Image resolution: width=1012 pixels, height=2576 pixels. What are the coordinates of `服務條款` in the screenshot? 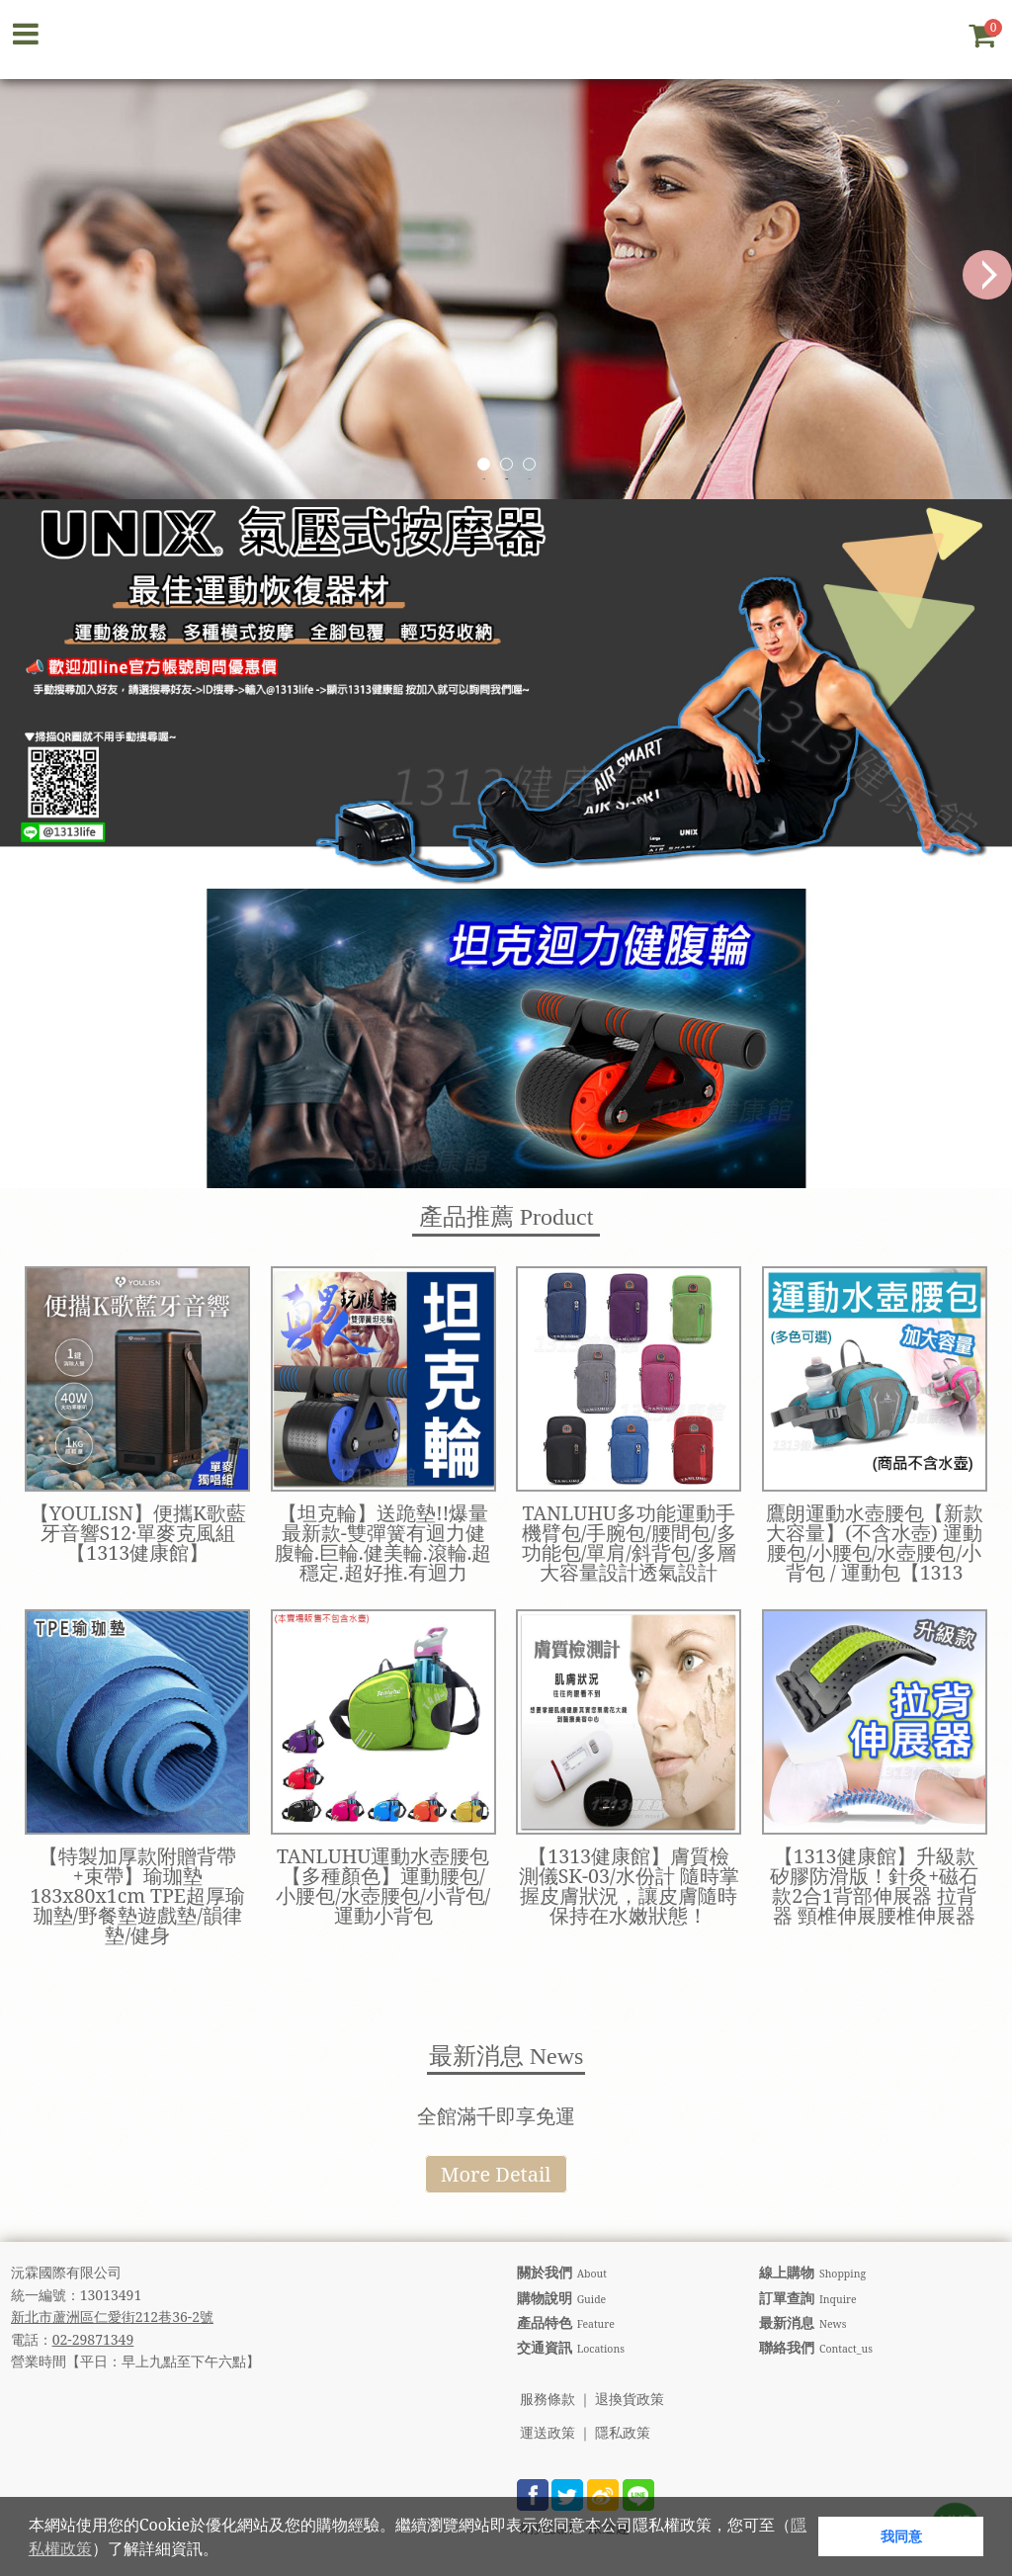 It's located at (547, 2399).